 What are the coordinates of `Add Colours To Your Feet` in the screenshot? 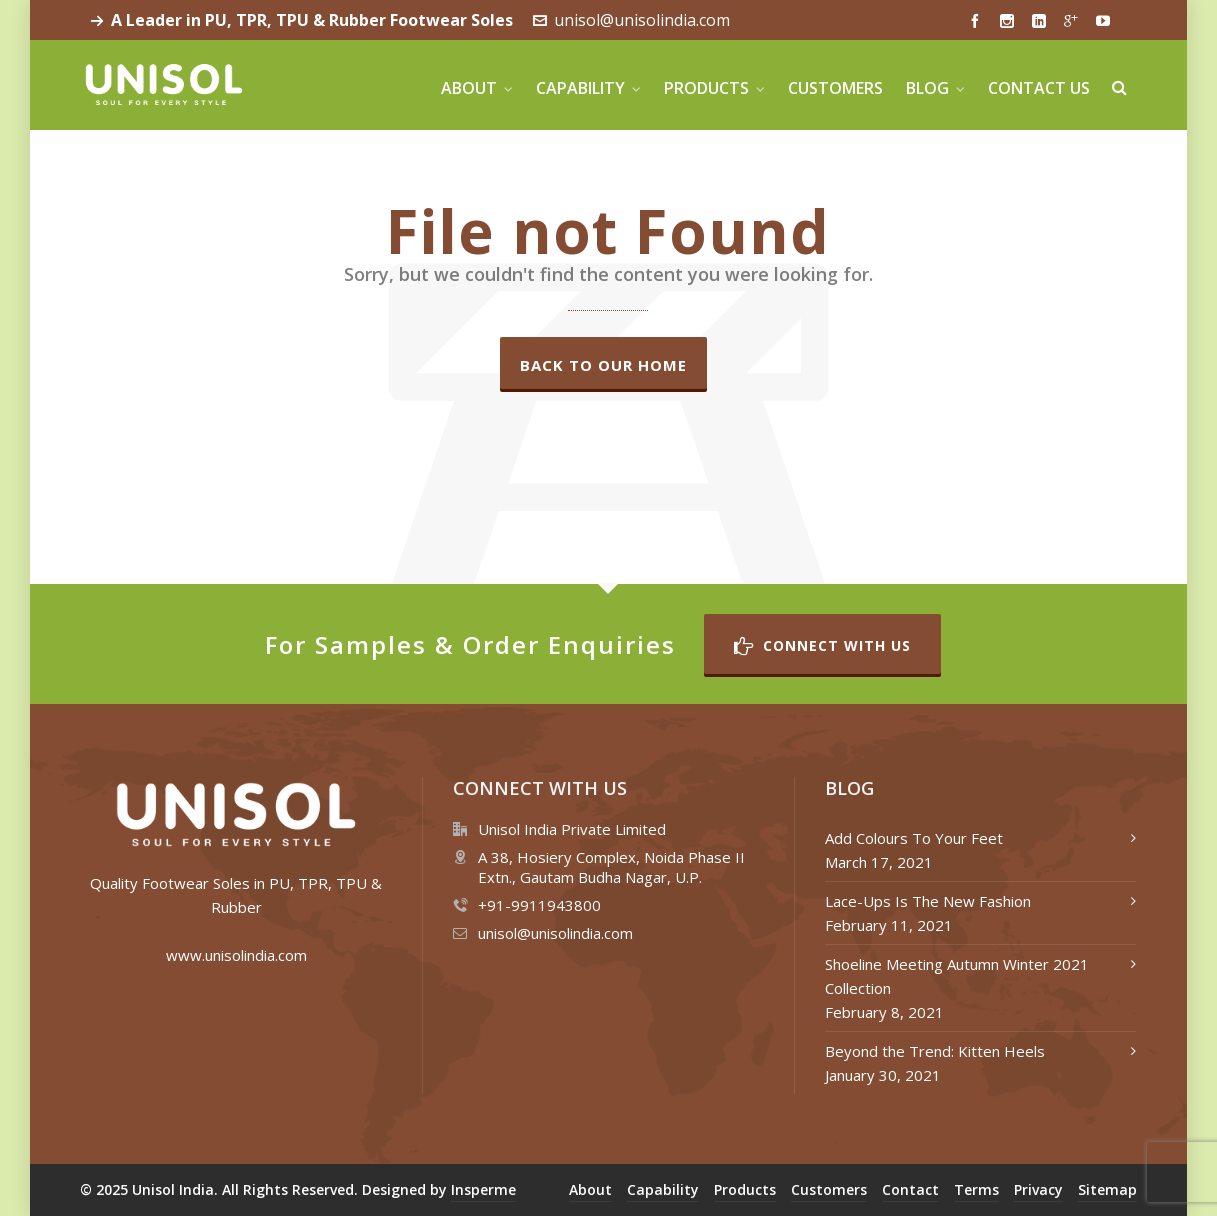 It's located at (914, 838).